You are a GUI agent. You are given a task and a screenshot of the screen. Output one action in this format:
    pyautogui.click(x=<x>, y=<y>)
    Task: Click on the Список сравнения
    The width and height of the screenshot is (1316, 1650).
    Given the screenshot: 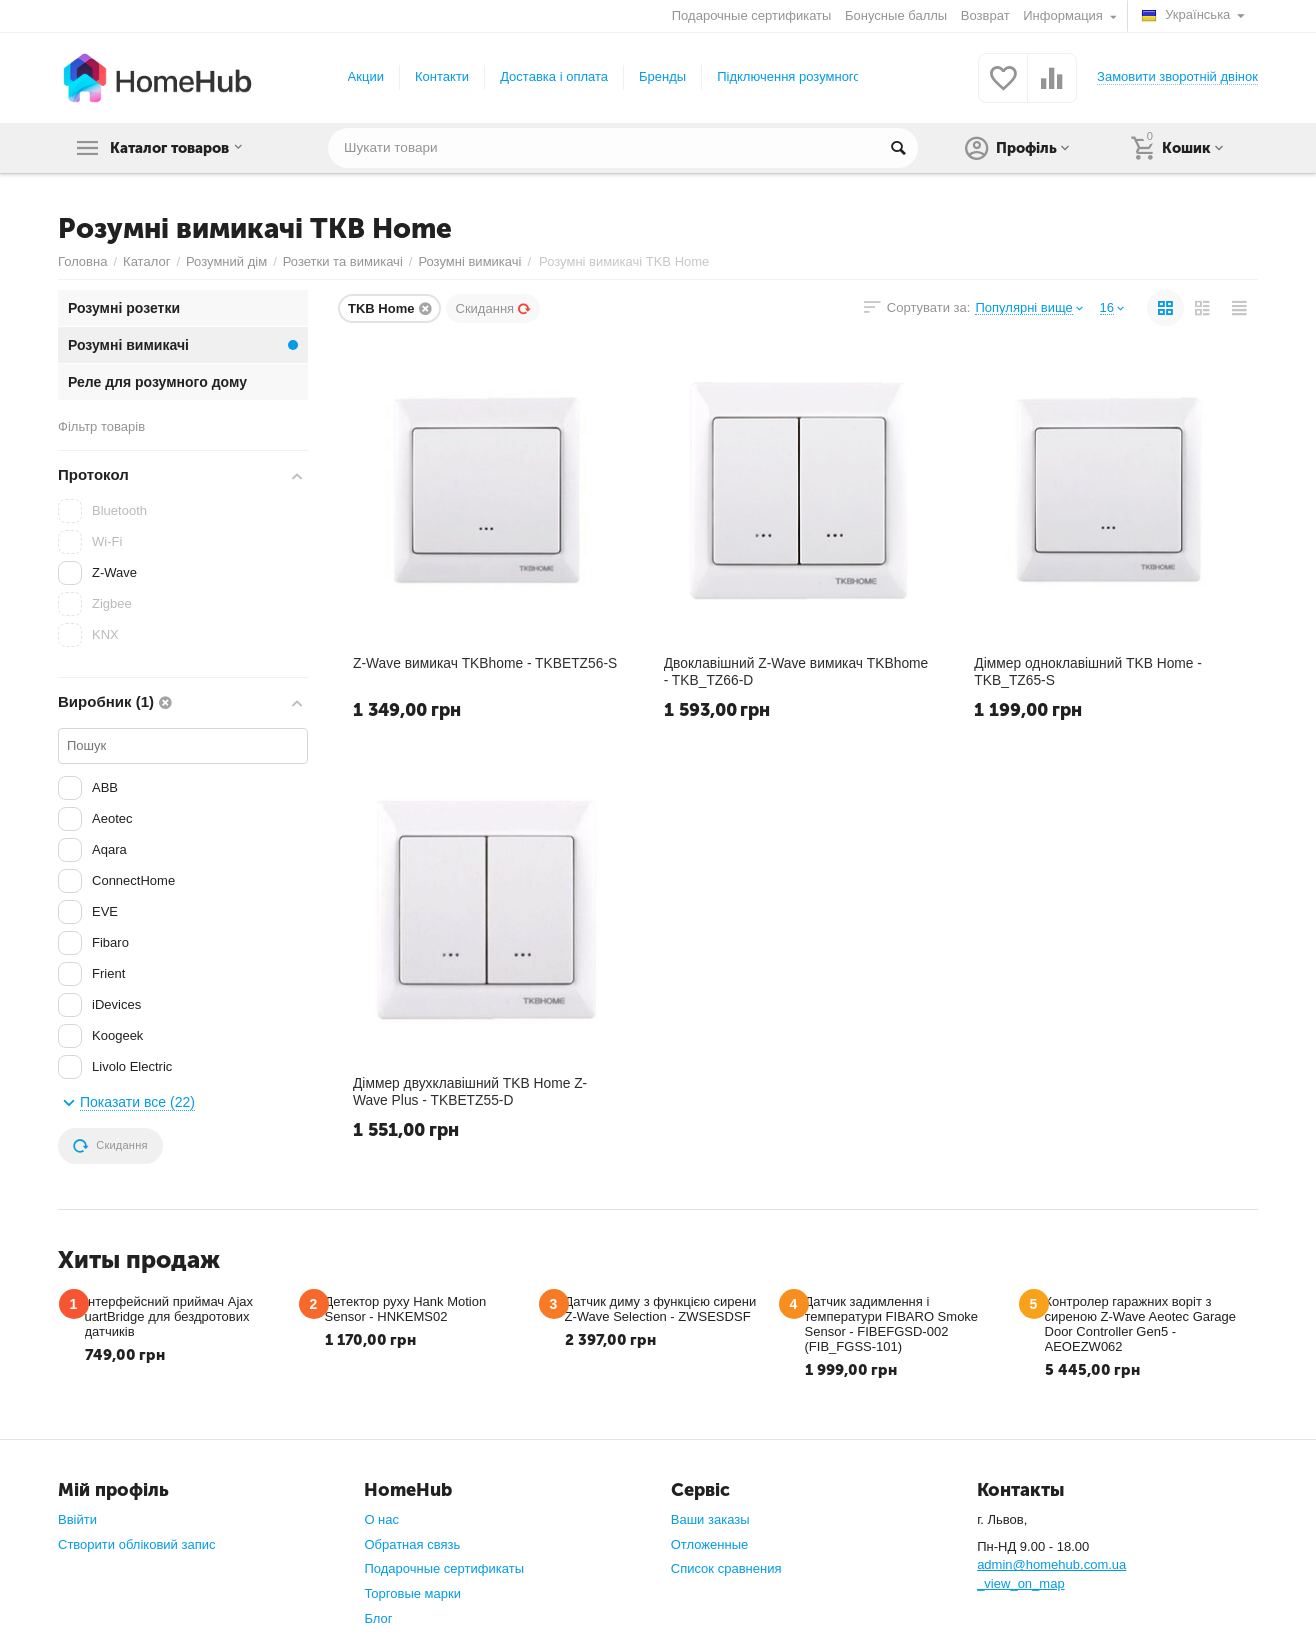 What is the action you would take?
    pyautogui.click(x=726, y=1568)
    